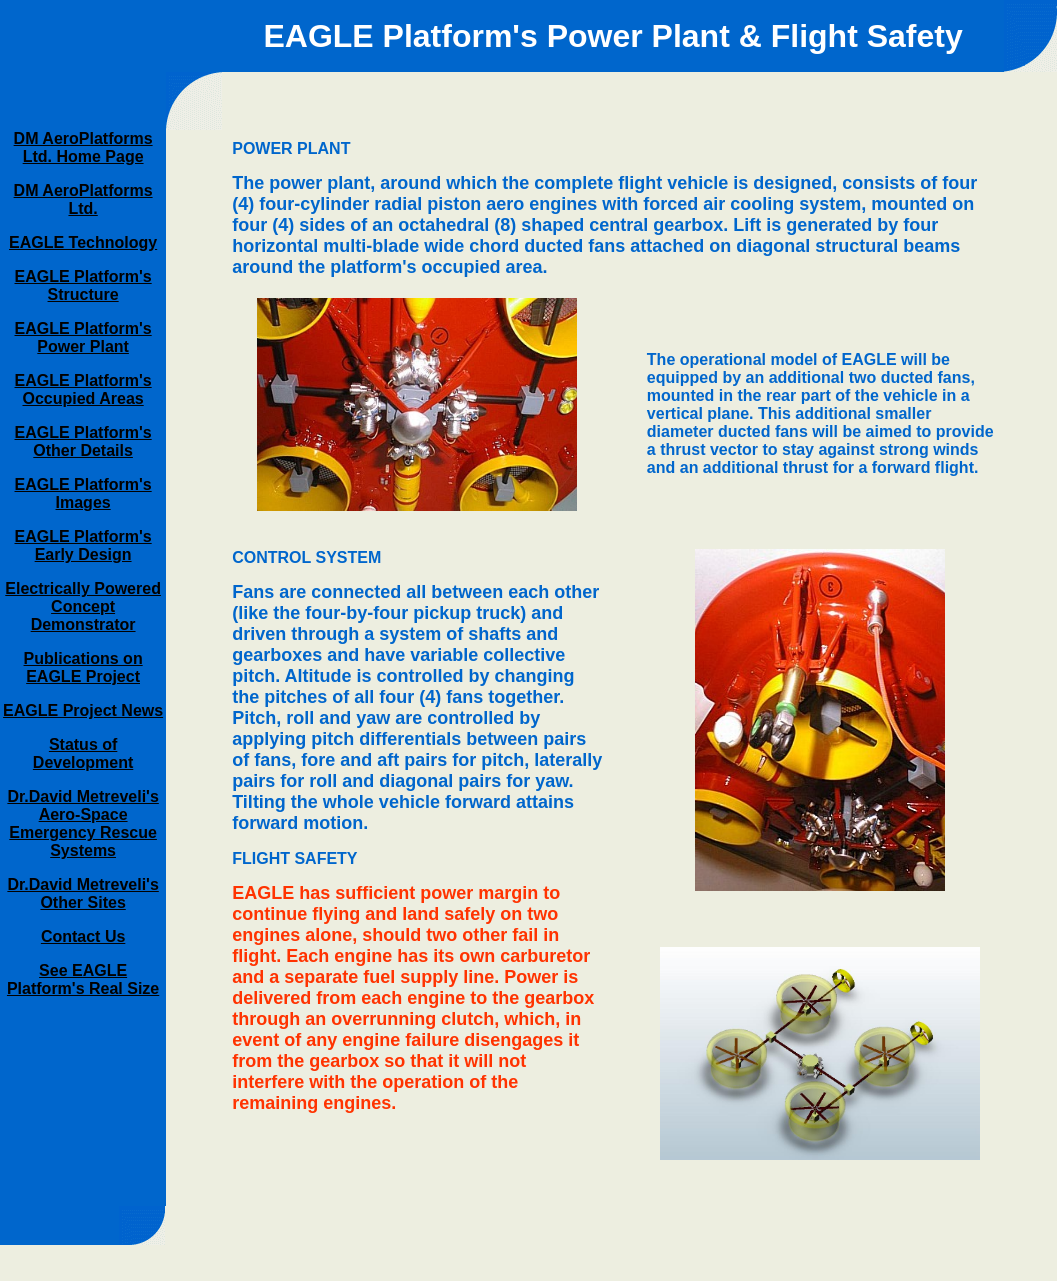 Image resolution: width=1057 pixels, height=1281 pixels. What do you see at coordinates (83, 389) in the screenshot?
I see `EAGLE Platform's Occupied Areas` at bounding box center [83, 389].